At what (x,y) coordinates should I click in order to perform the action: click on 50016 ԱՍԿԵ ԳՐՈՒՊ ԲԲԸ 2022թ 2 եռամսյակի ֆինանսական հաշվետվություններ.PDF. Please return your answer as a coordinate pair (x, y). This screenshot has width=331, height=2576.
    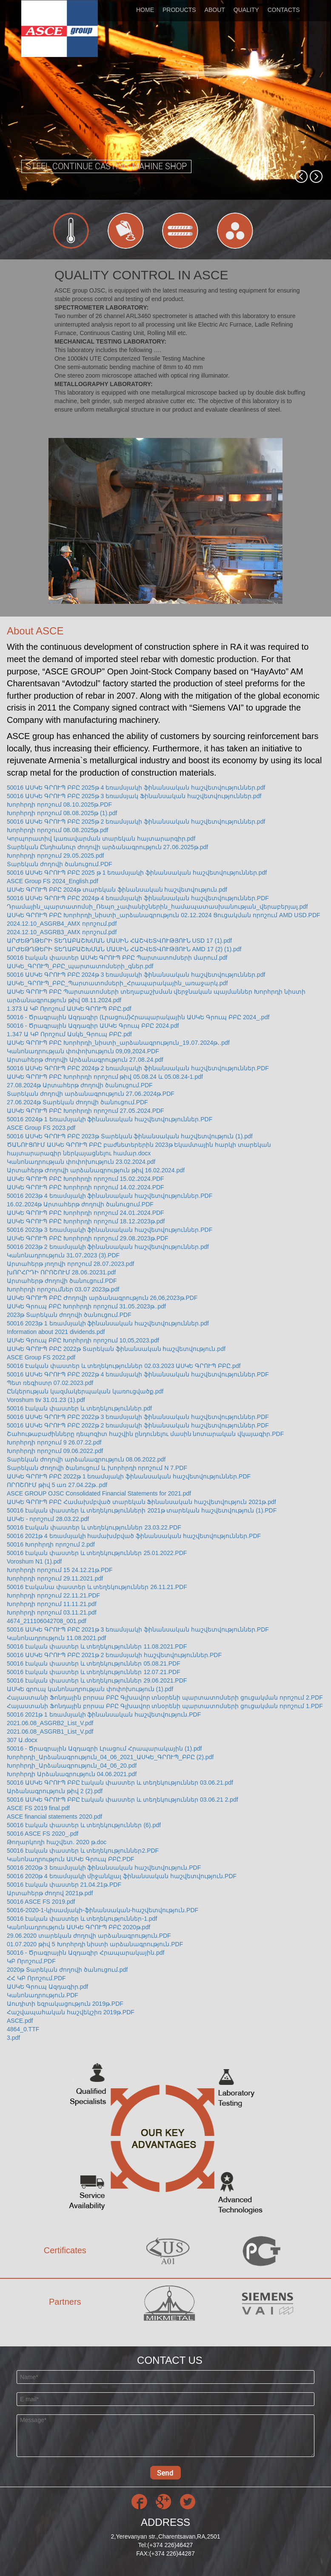
    Looking at the image, I should click on (138, 1425).